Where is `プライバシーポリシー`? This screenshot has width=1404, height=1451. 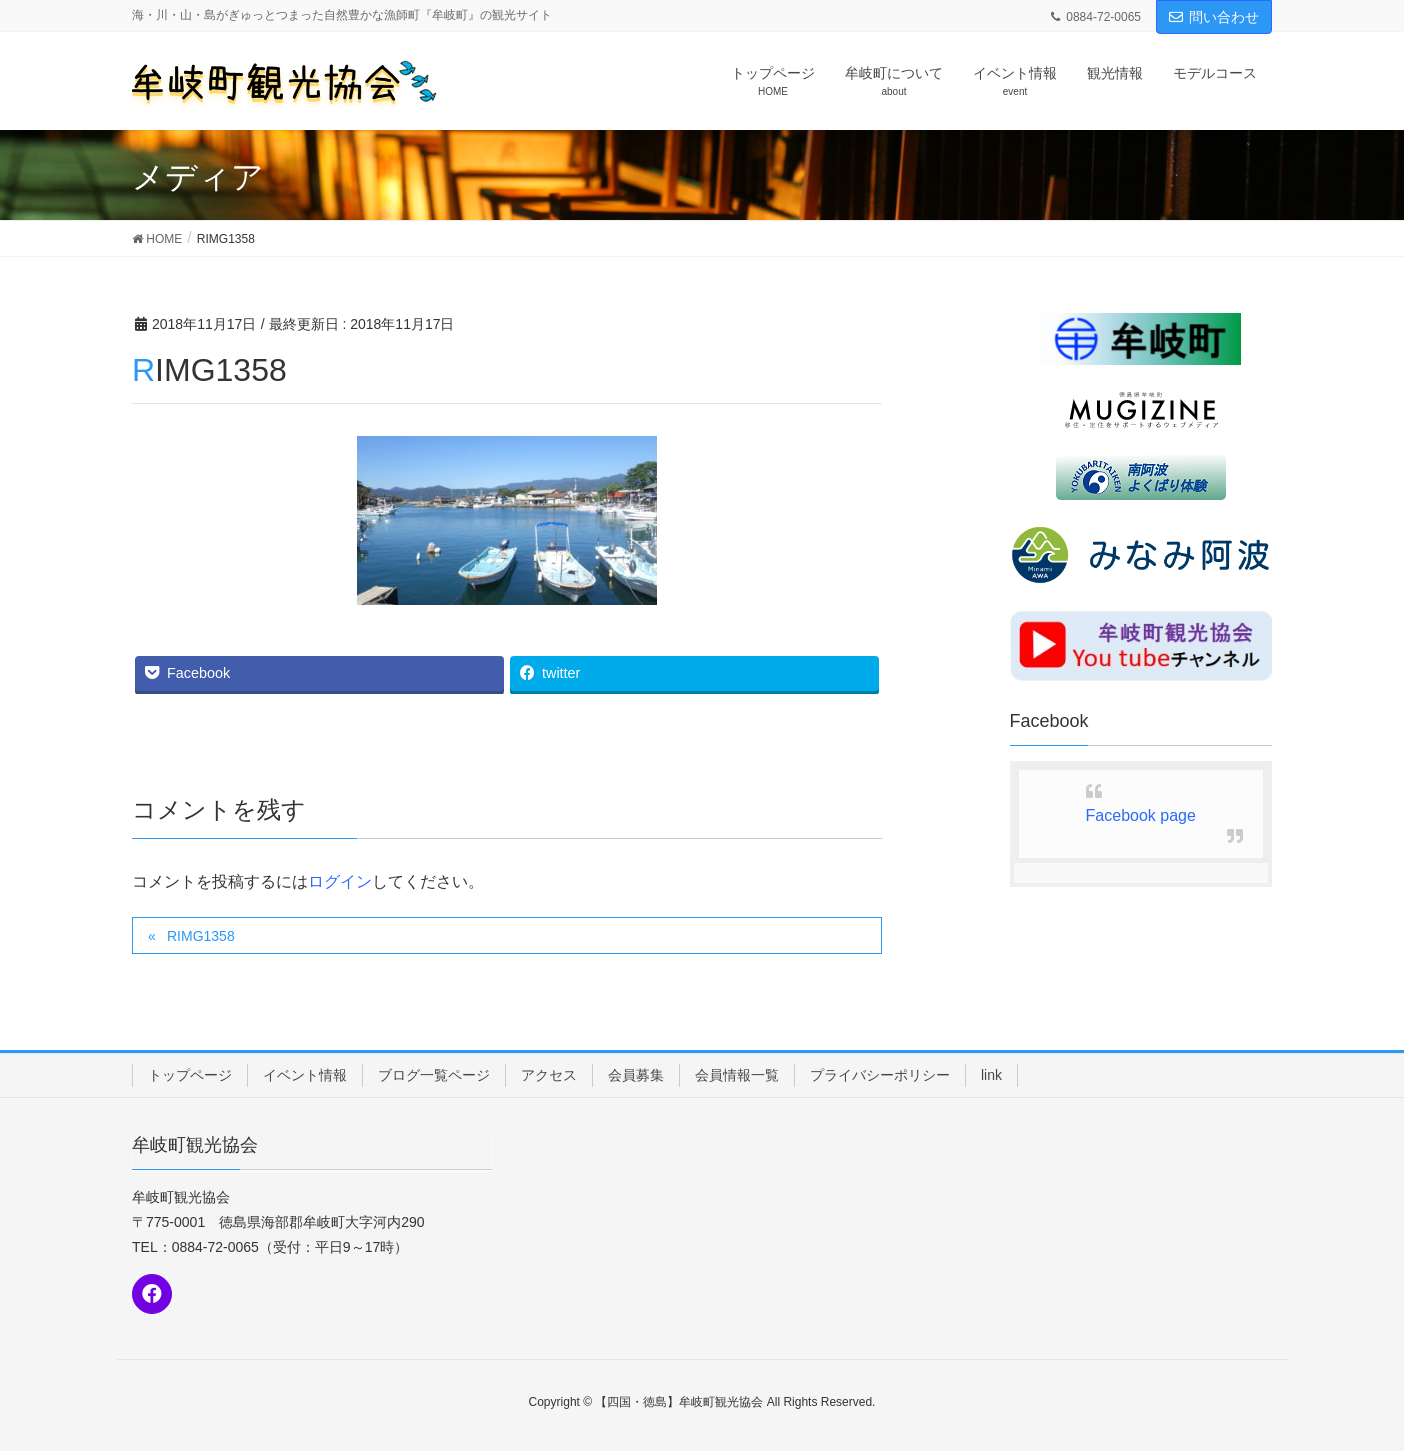 プライバシーポリシー is located at coordinates (880, 1075).